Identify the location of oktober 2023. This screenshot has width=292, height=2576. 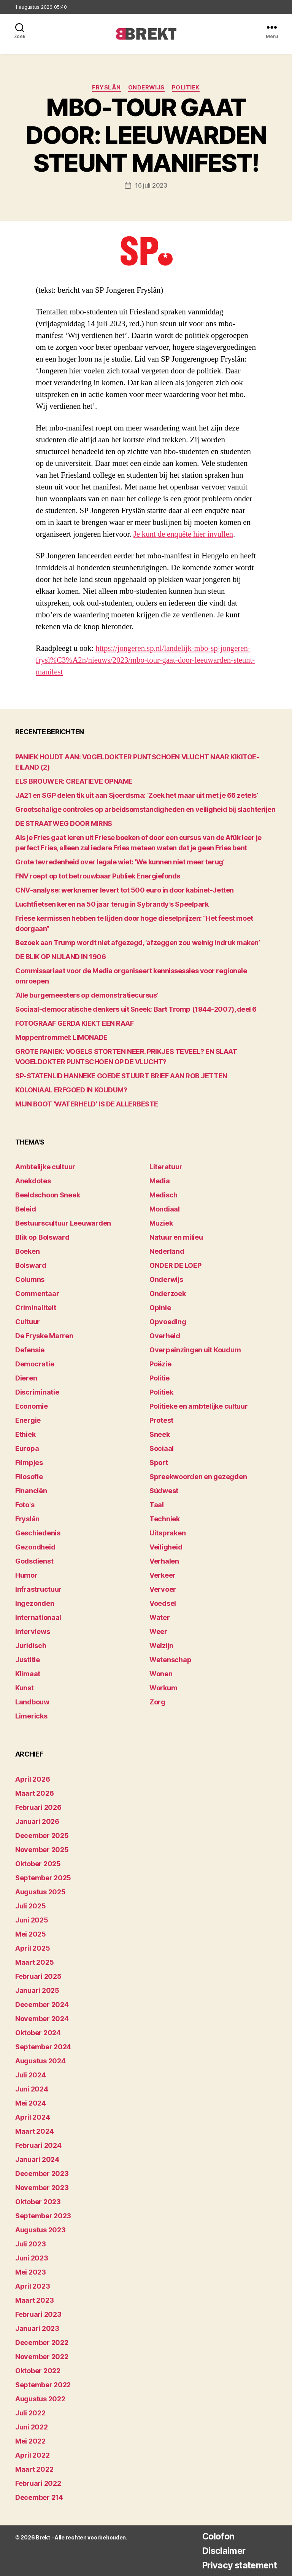
(38, 2201).